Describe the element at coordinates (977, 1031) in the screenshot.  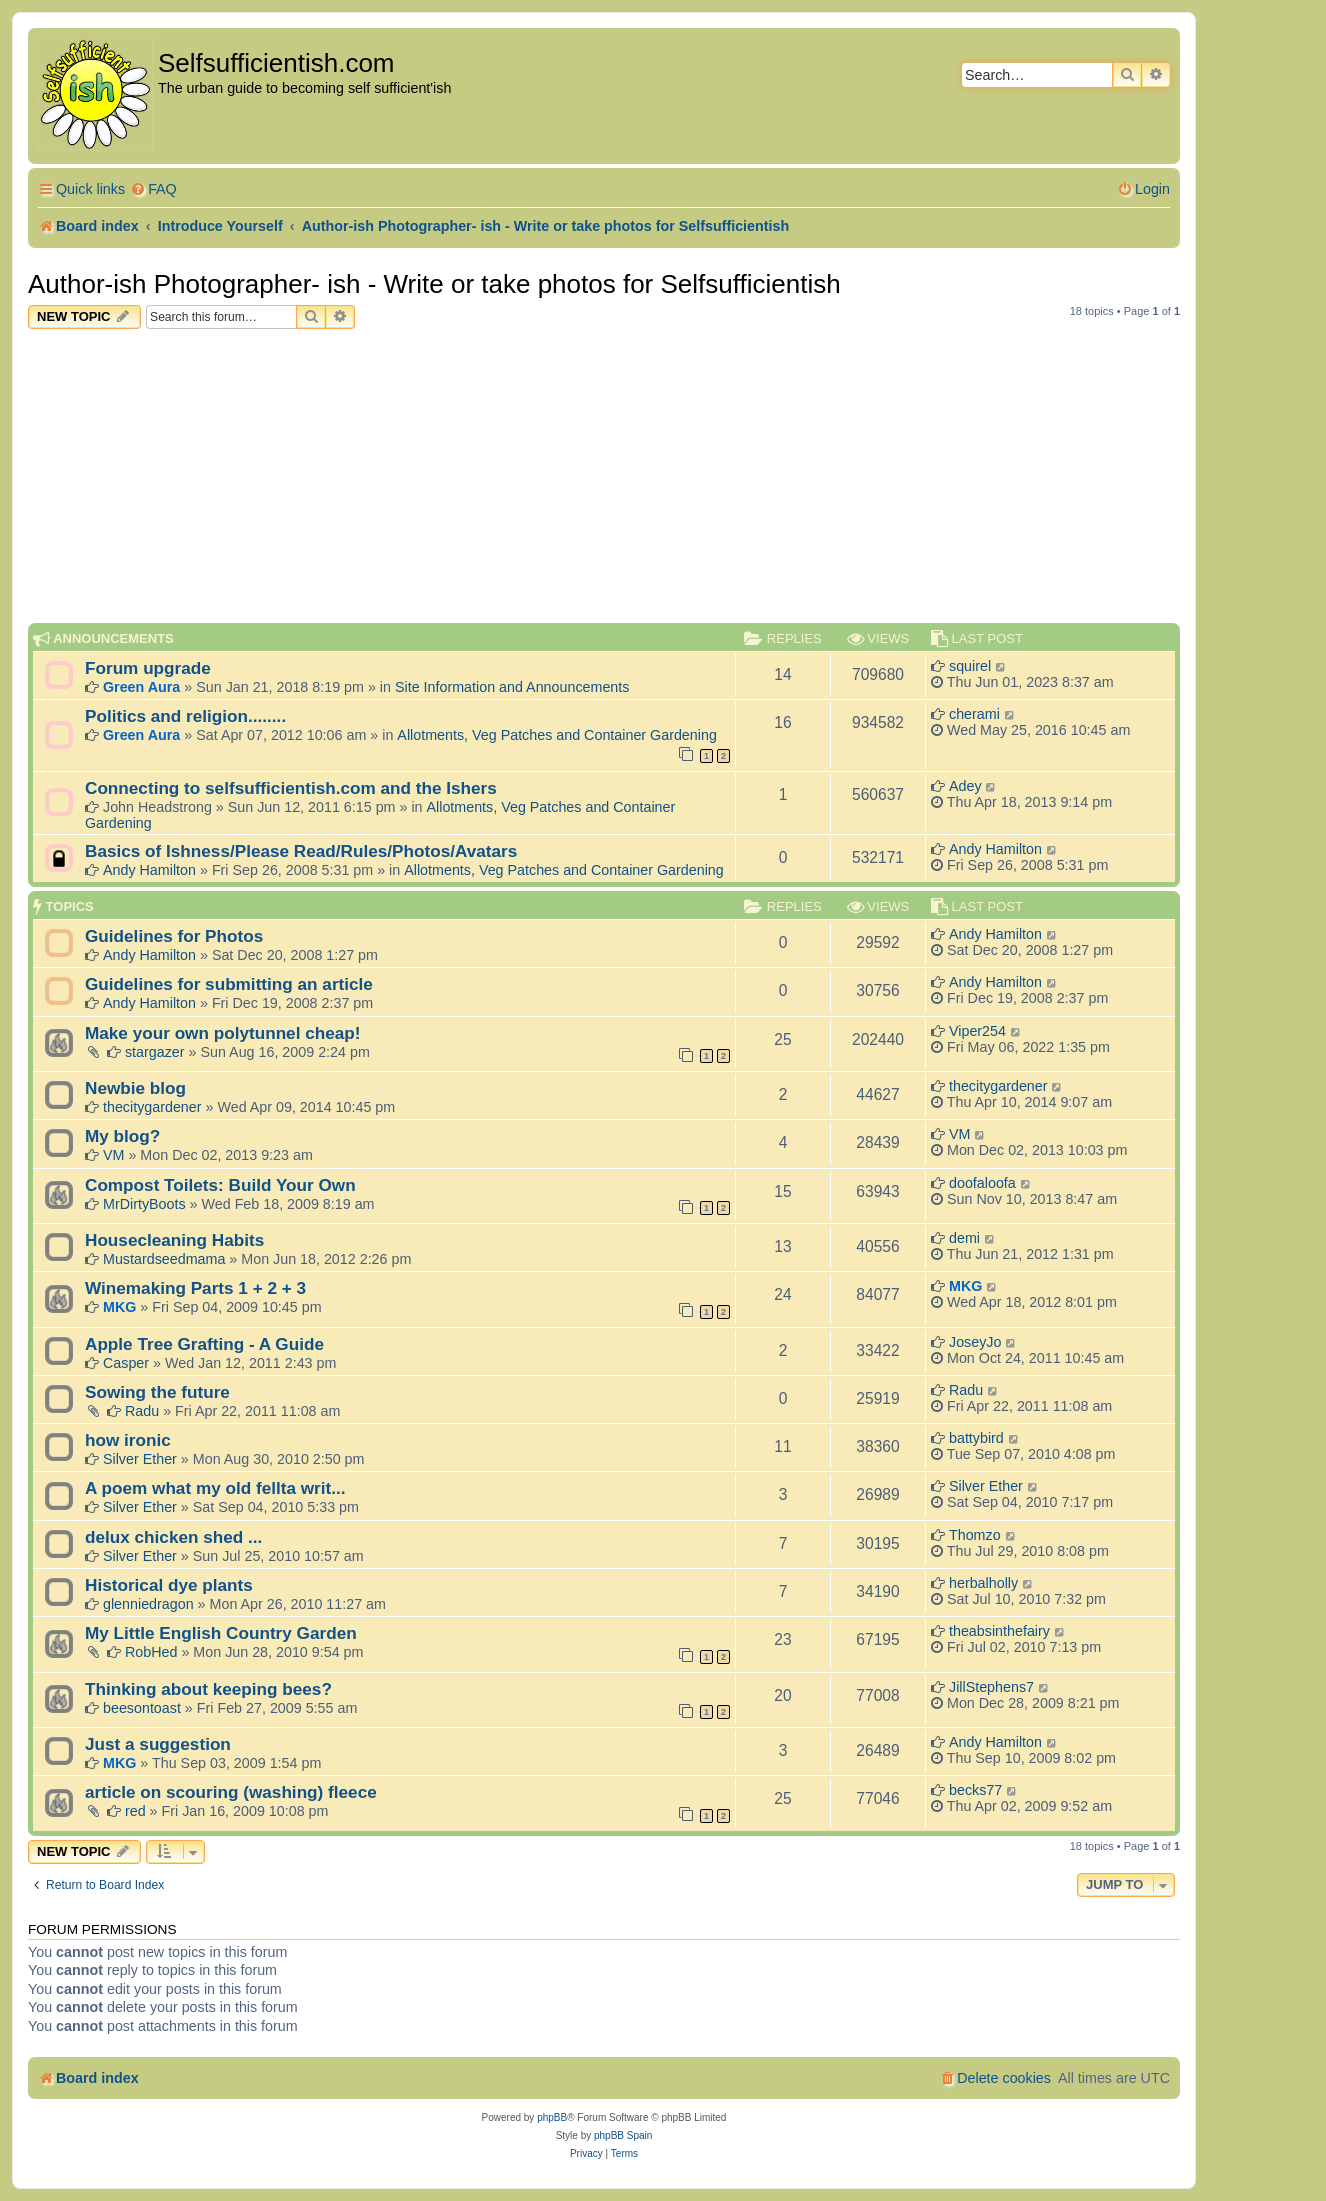
I see `Viper254` at that location.